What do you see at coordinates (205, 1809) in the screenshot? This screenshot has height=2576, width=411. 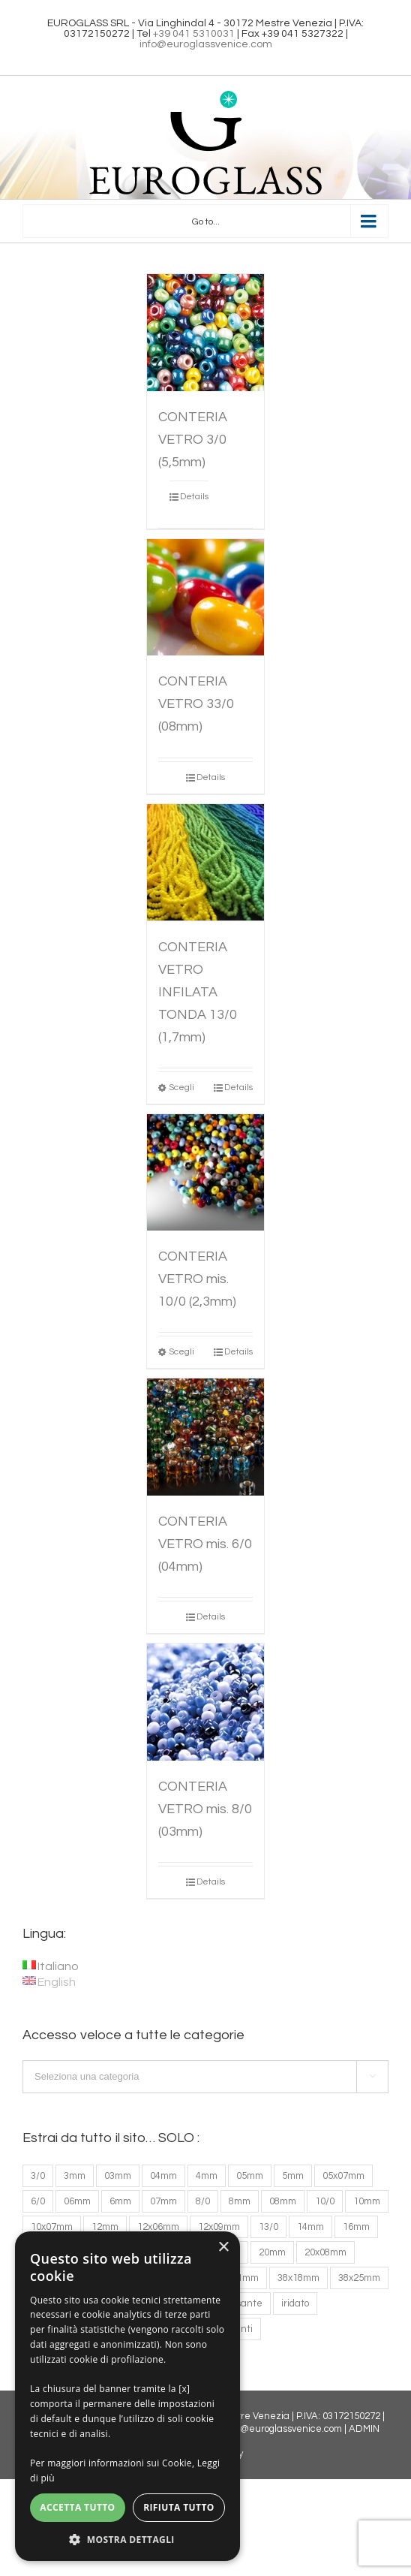 I see `CONTERIA VETRO mis. 8/0 (03mm)` at bounding box center [205, 1809].